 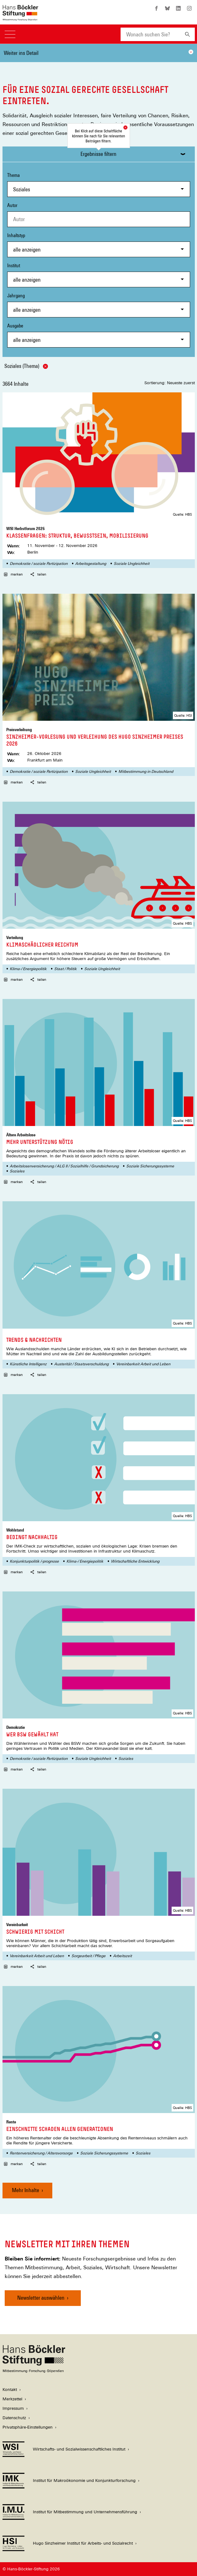 What do you see at coordinates (28, 969) in the screenshot?
I see `Klima-/ Energiepolitik` at bounding box center [28, 969].